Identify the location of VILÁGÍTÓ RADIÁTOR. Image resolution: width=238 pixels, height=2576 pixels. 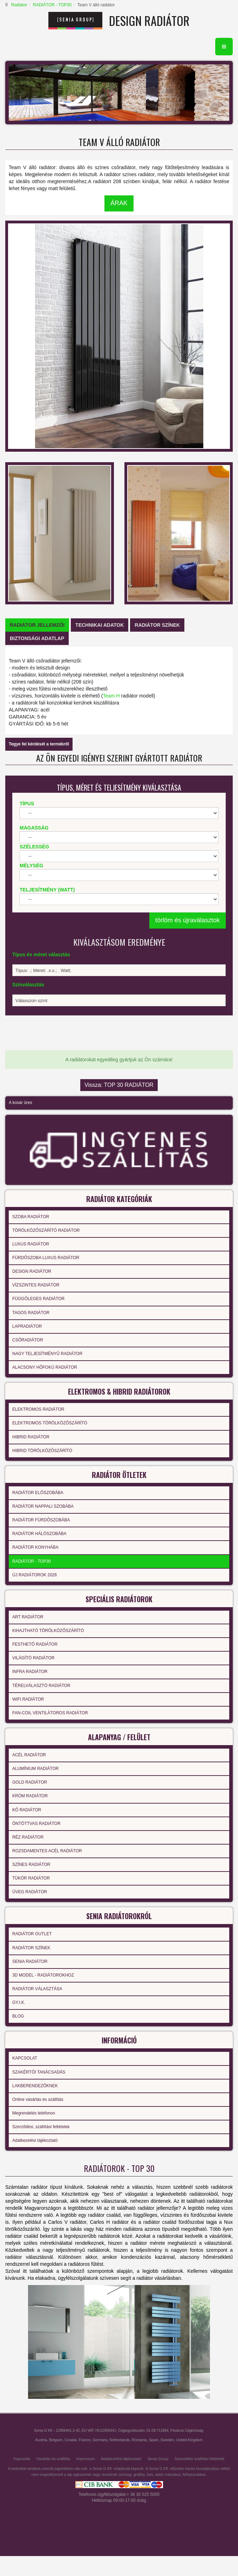
(33, 1657).